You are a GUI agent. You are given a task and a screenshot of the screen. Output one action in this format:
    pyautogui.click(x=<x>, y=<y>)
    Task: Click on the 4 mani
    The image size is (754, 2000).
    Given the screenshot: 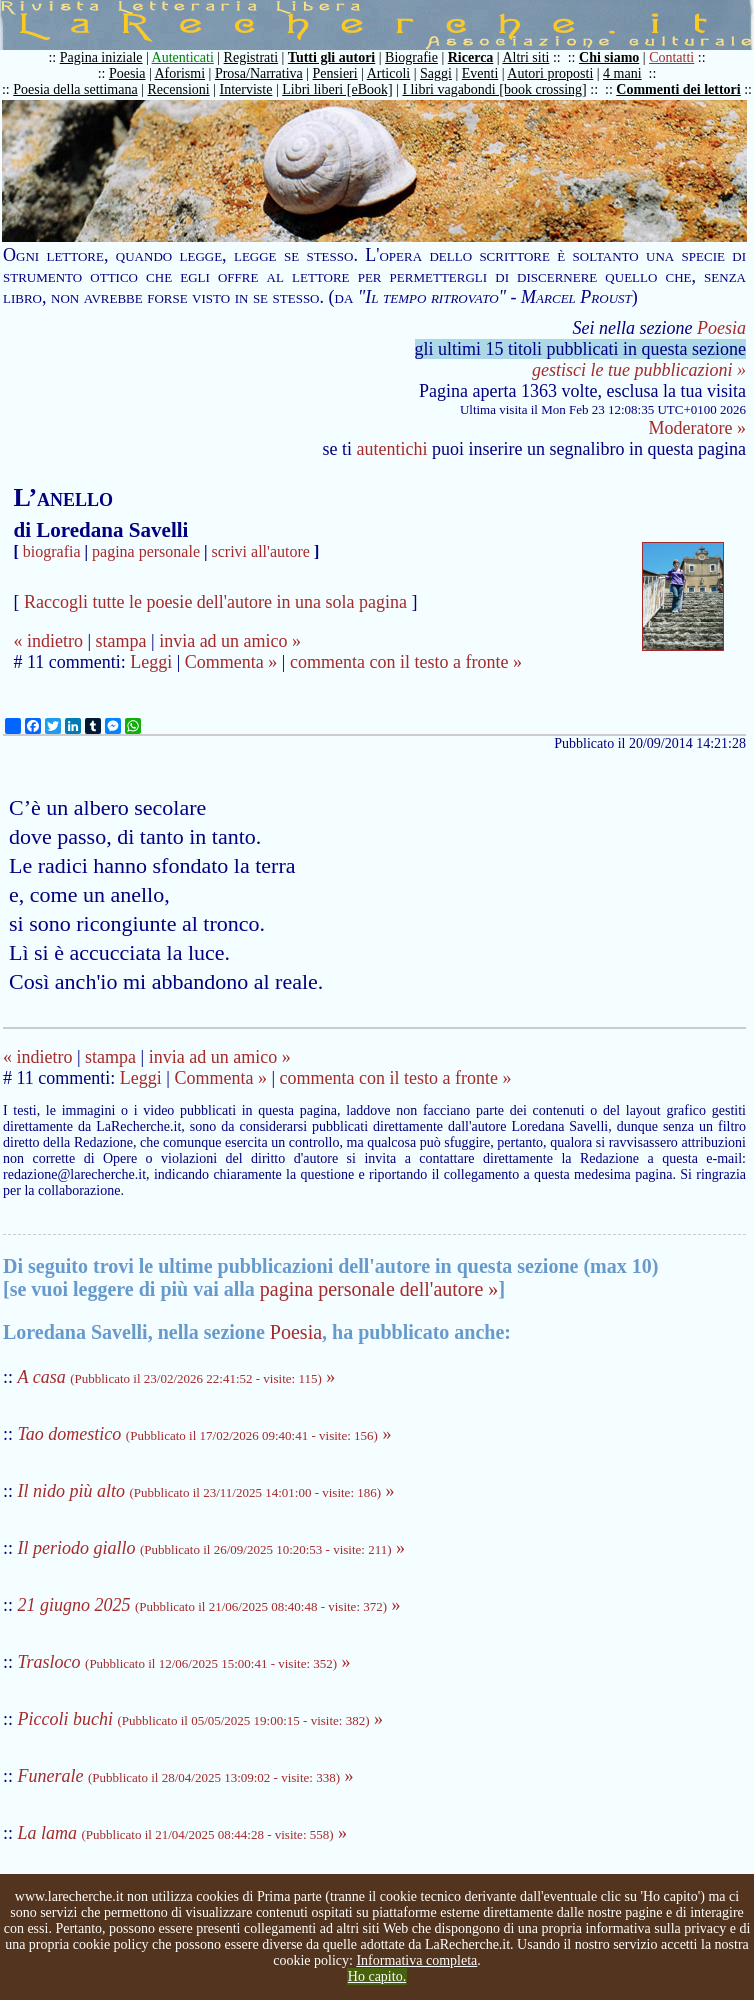 What is the action you would take?
    pyautogui.click(x=622, y=73)
    